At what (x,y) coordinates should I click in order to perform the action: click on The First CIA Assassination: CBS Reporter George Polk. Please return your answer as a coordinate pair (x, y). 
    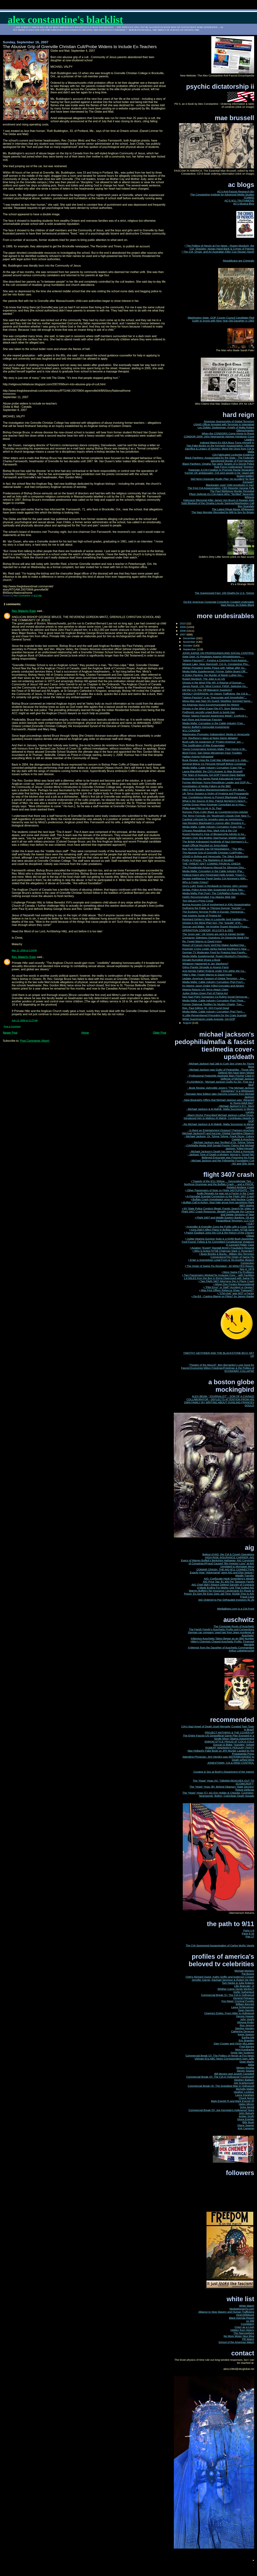
    Looking at the image, I should click on (221, 488).